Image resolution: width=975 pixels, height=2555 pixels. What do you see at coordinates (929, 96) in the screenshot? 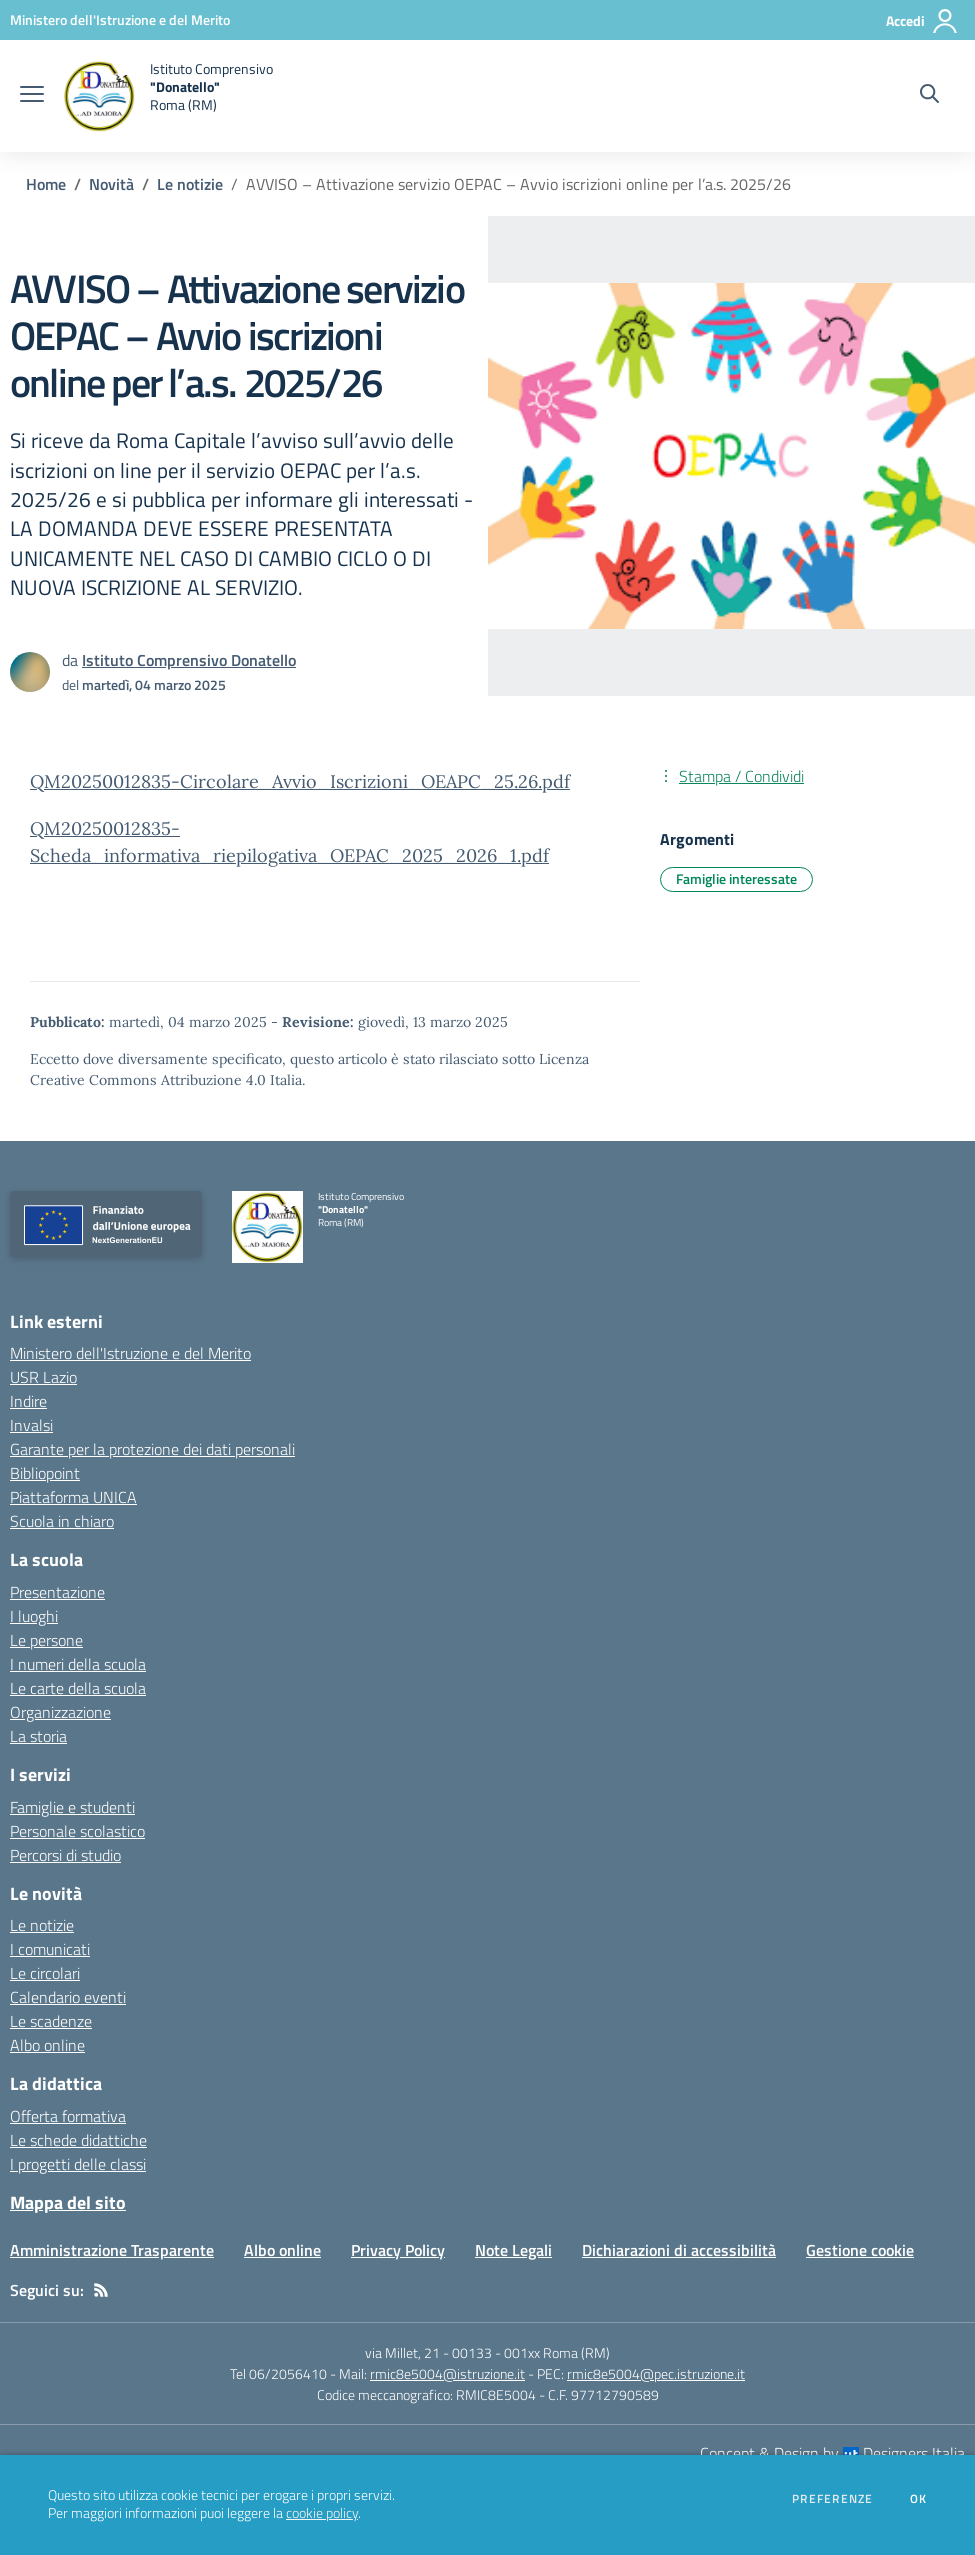
I see `[Cerca nel sito]` at bounding box center [929, 96].